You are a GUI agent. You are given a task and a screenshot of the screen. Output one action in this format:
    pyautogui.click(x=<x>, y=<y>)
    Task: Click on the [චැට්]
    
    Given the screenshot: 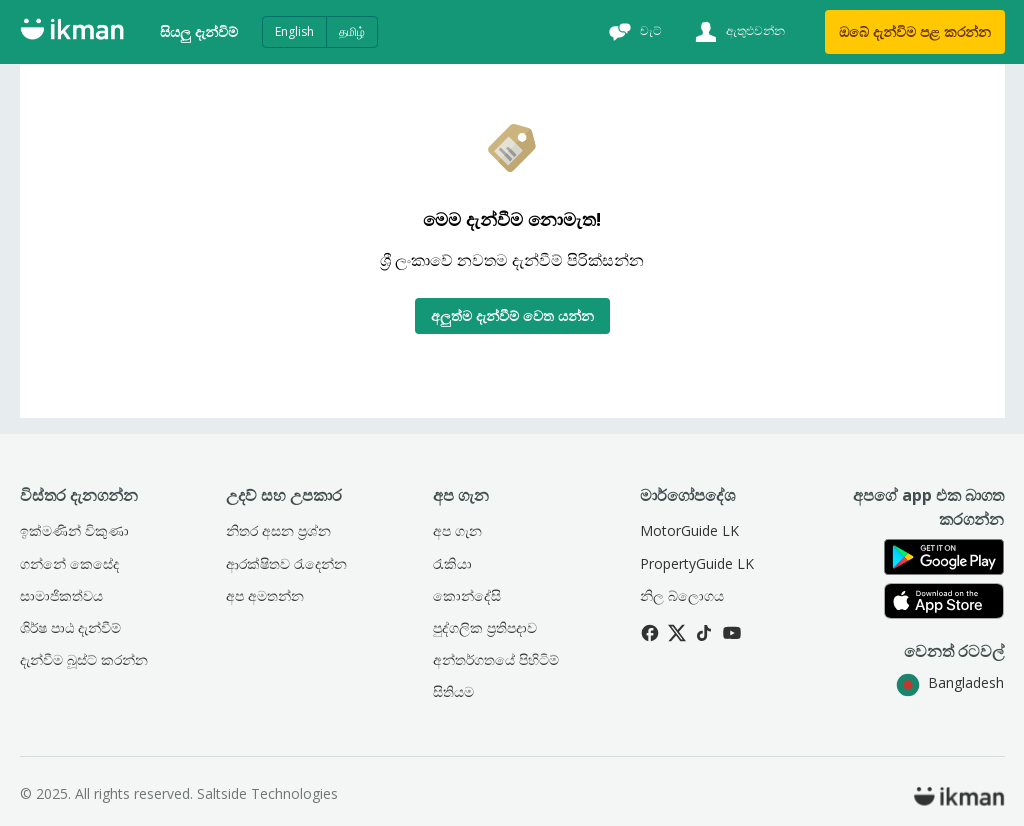 What is the action you would take?
    pyautogui.click(x=633, y=32)
    